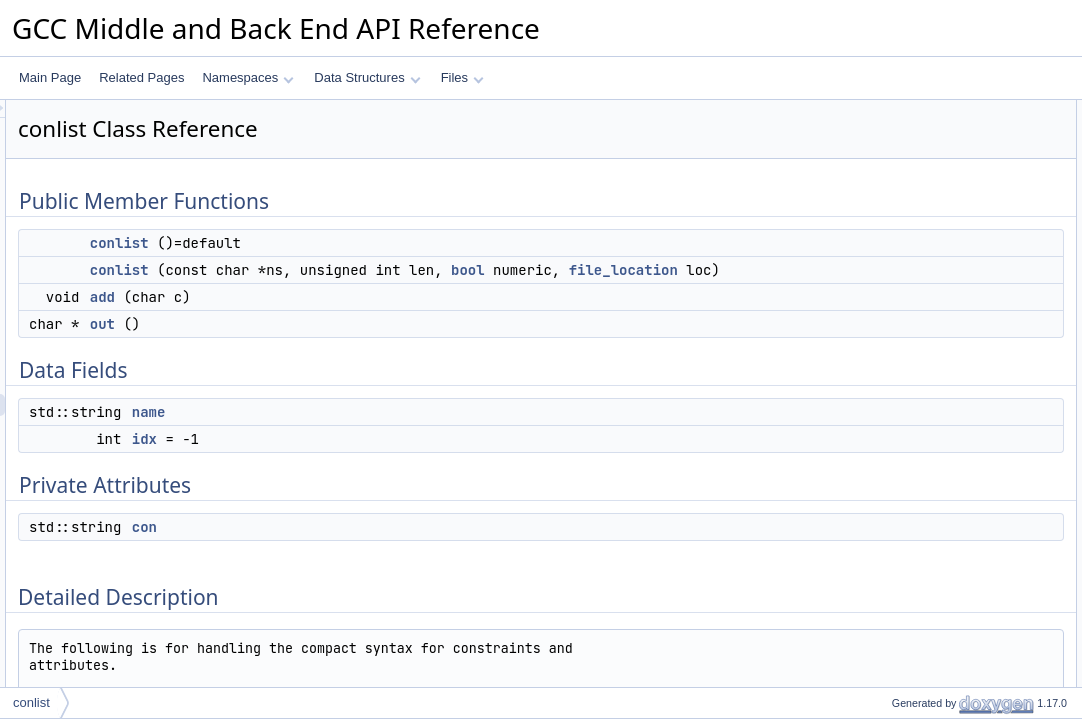  I want to click on Public Member Functions, so click(926, 111).